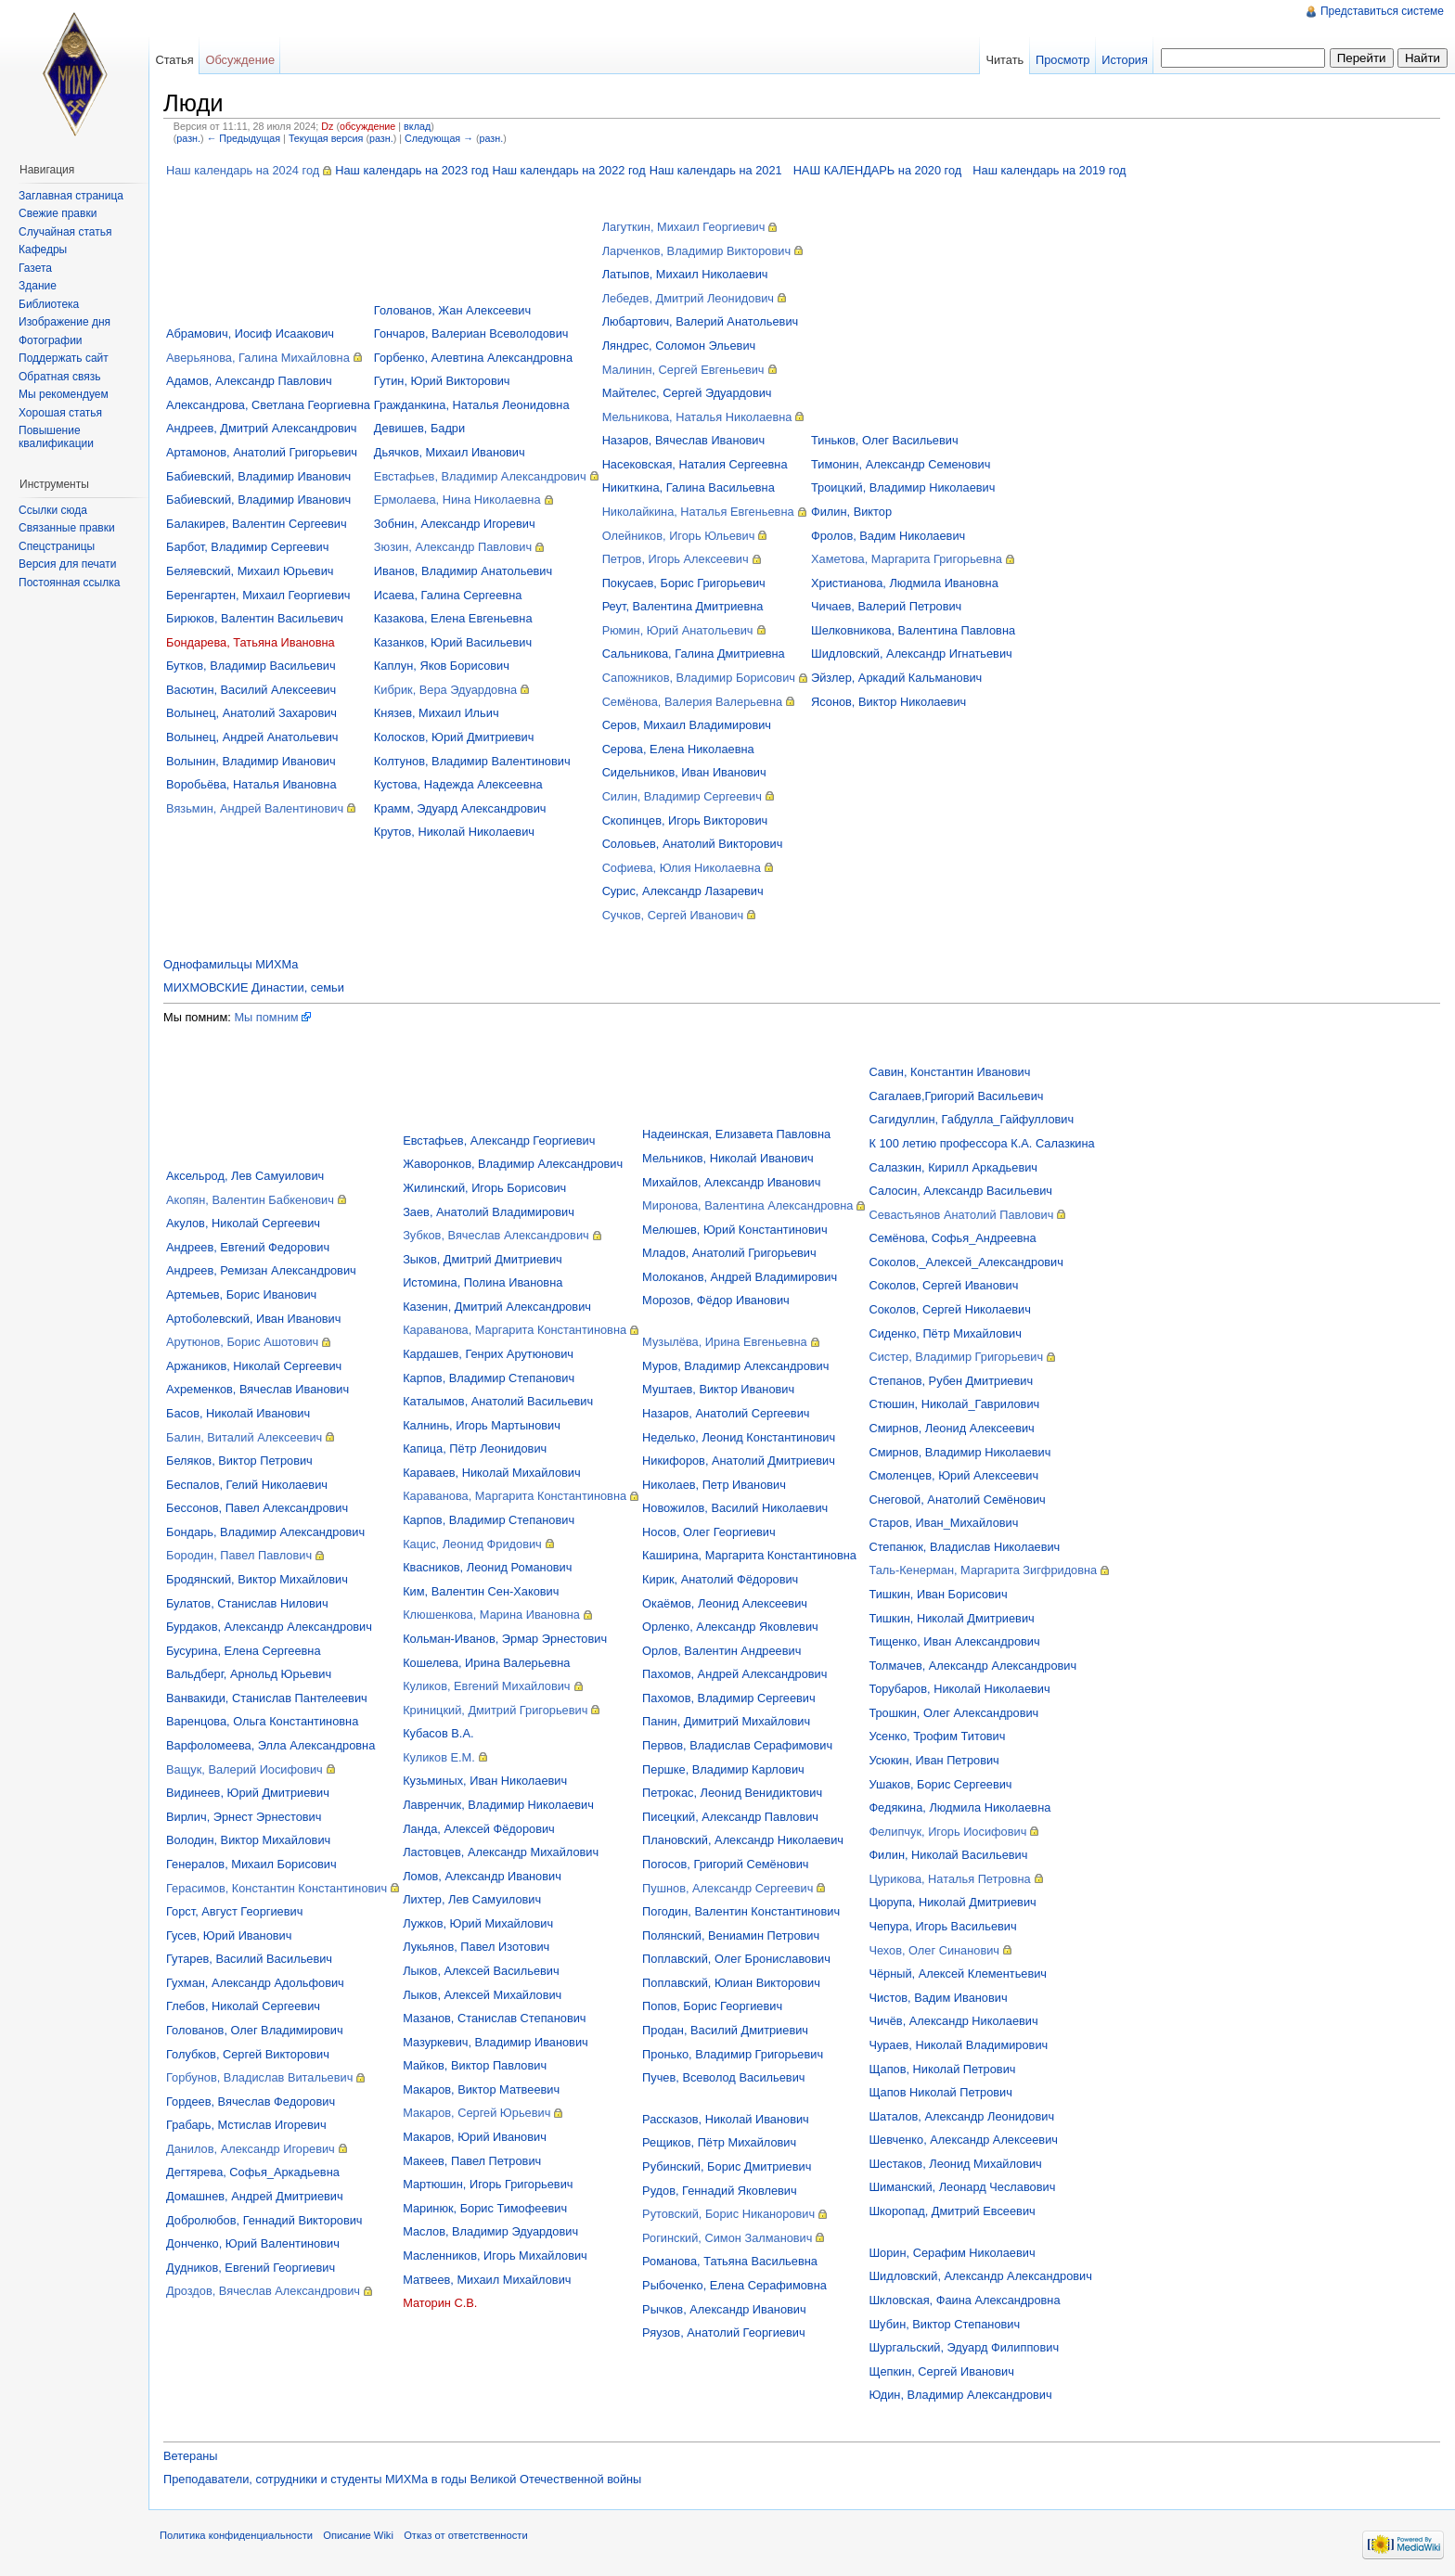  I want to click on Вирлич, Эрнест Эрнестович, so click(243, 1817).